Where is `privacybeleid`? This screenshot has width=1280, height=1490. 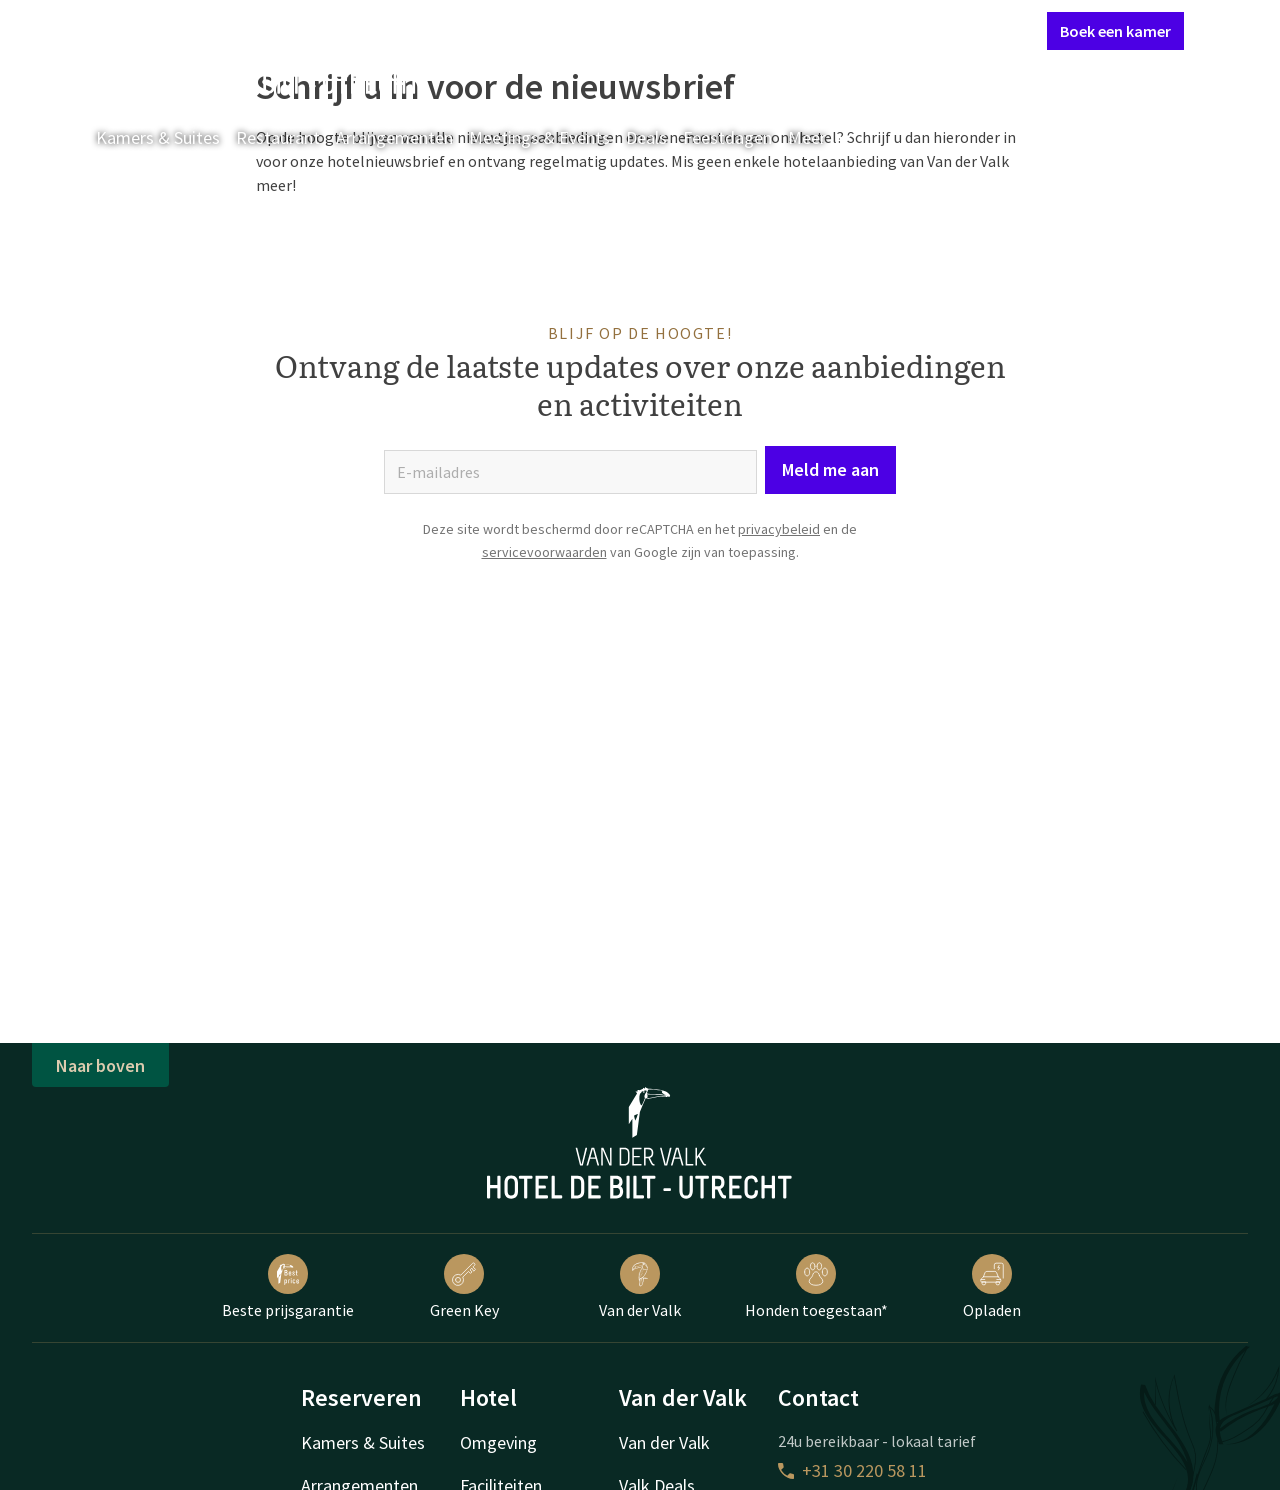 privacybeleid is located at coordinates (779, 529).